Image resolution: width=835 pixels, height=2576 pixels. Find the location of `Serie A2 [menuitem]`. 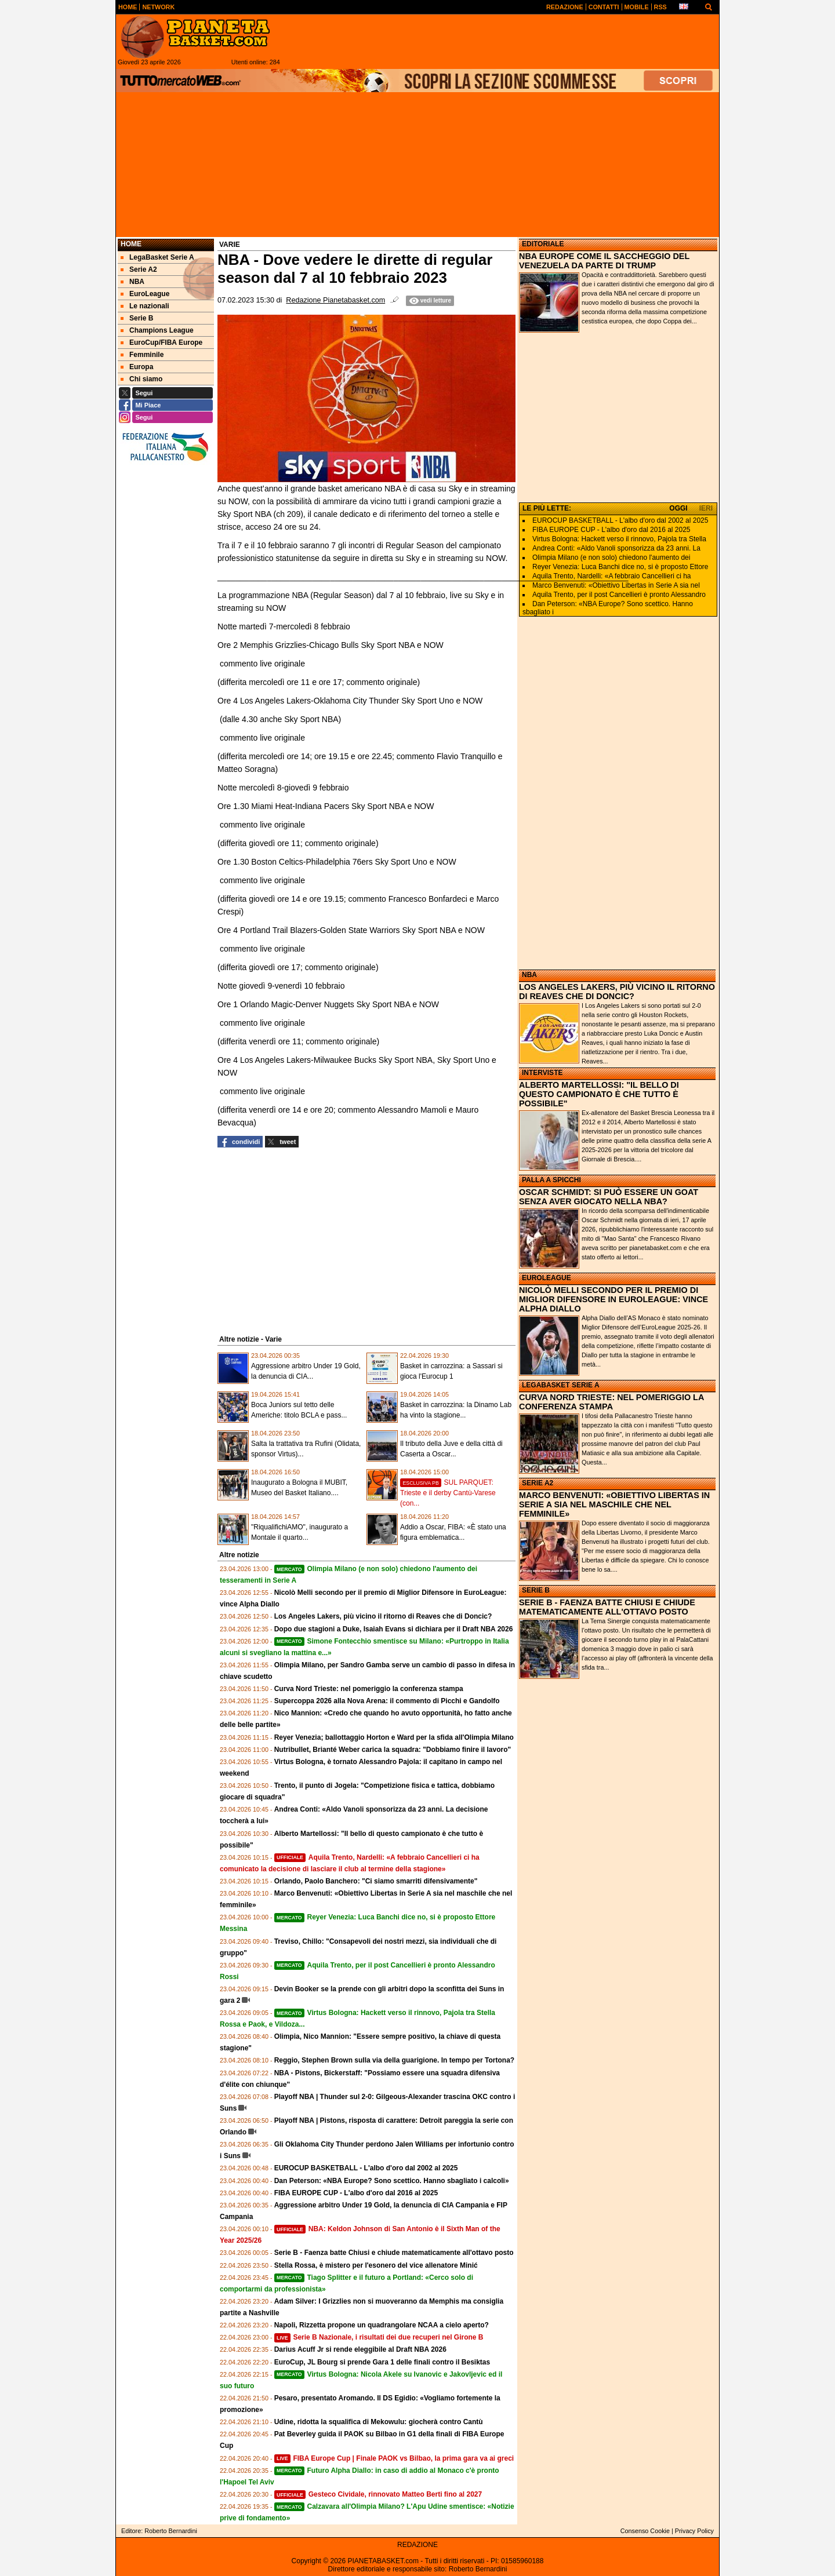

Serie A2 [menuitem] is located at coordinates (139, 269).